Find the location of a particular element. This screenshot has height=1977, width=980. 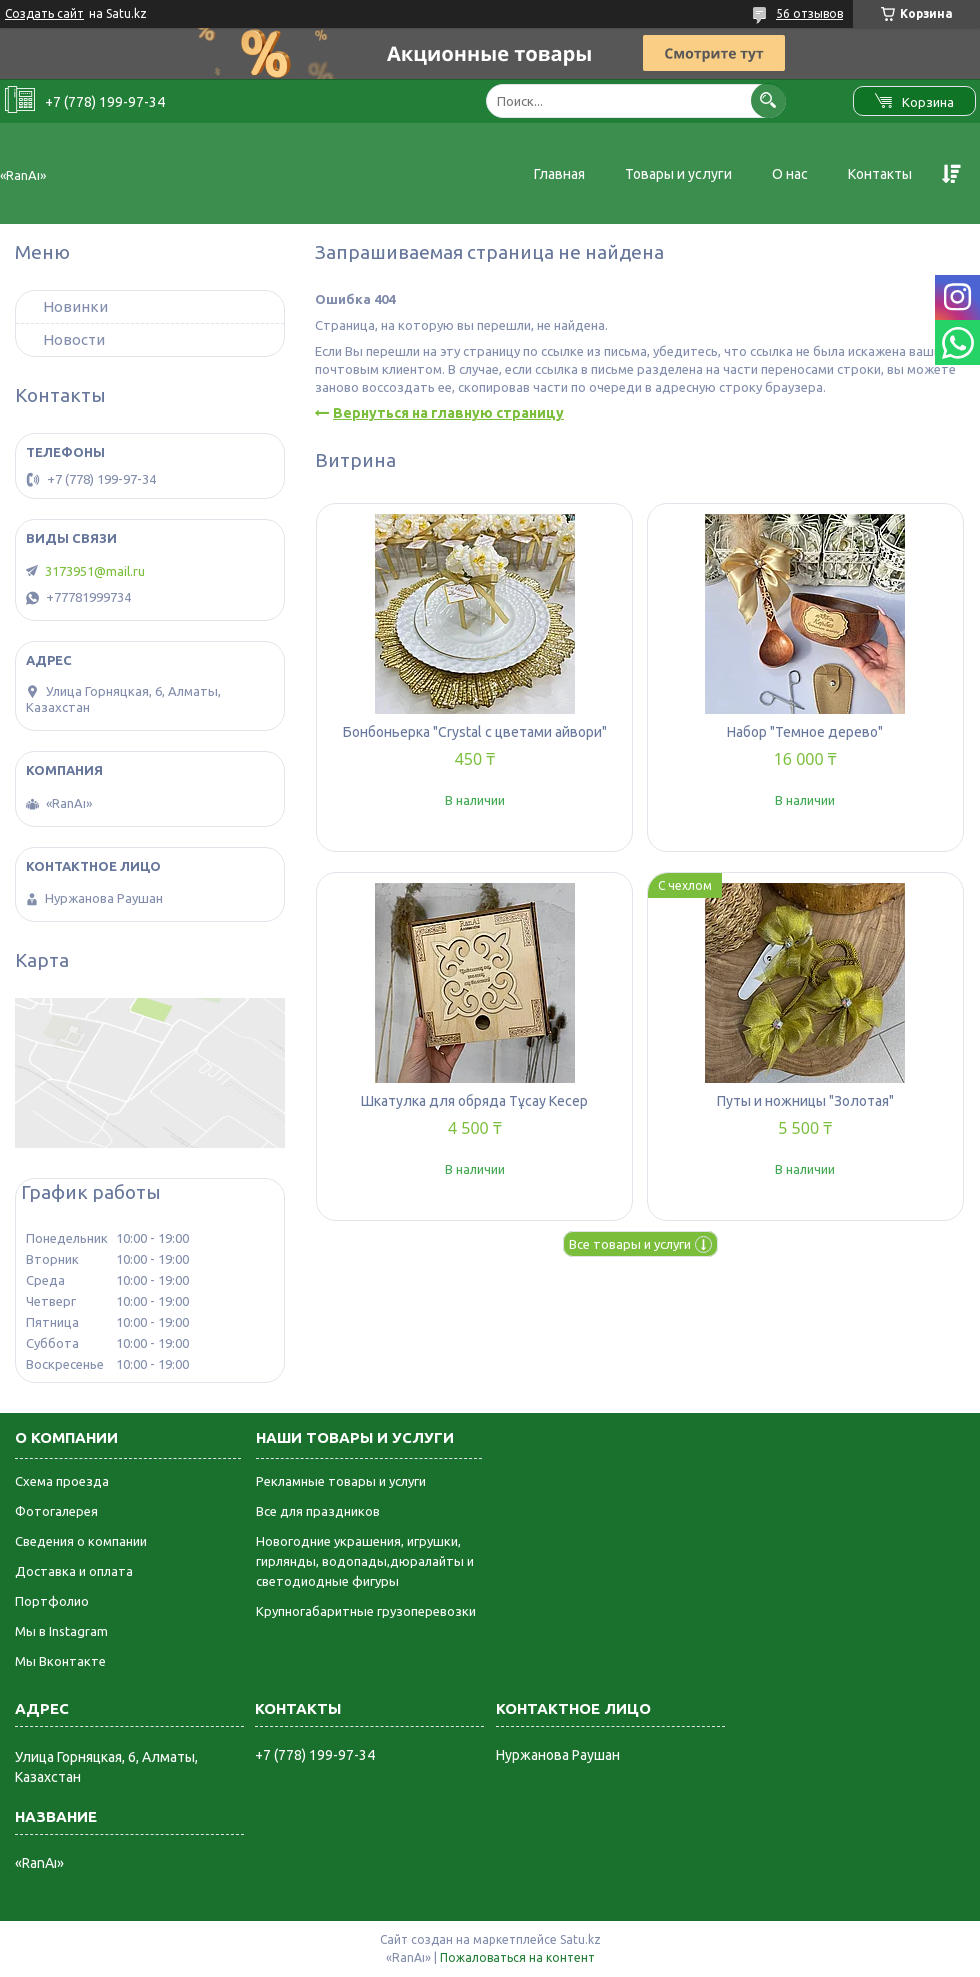

О нас is located at coordinates (790, 174).